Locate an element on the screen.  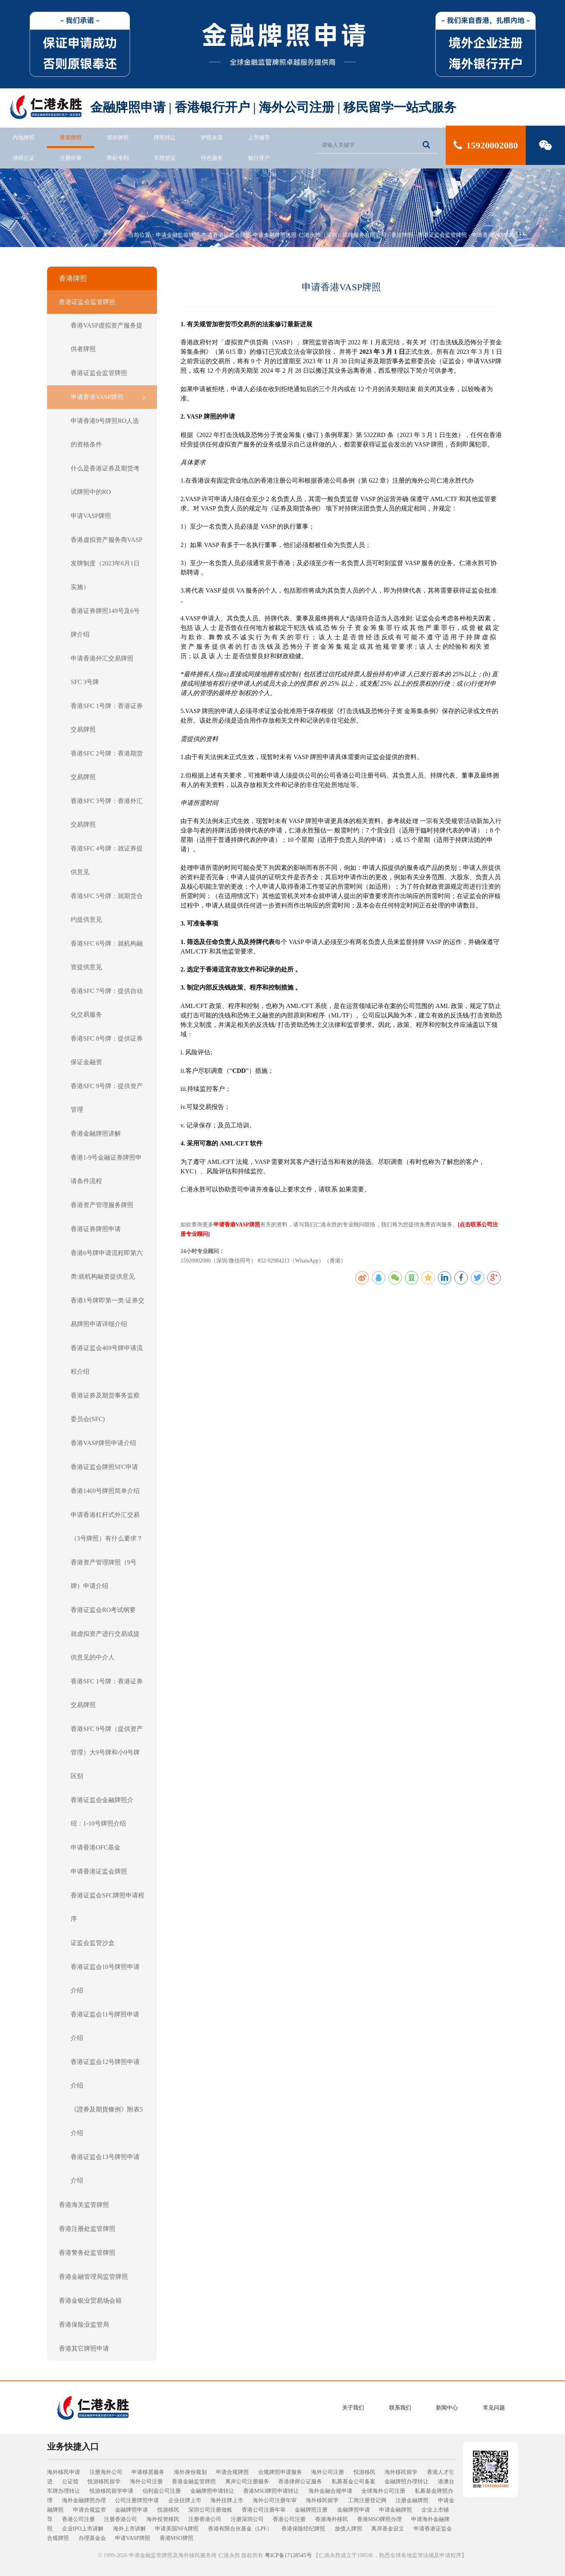
新闻中心 is located at coordinates (447, 2408).